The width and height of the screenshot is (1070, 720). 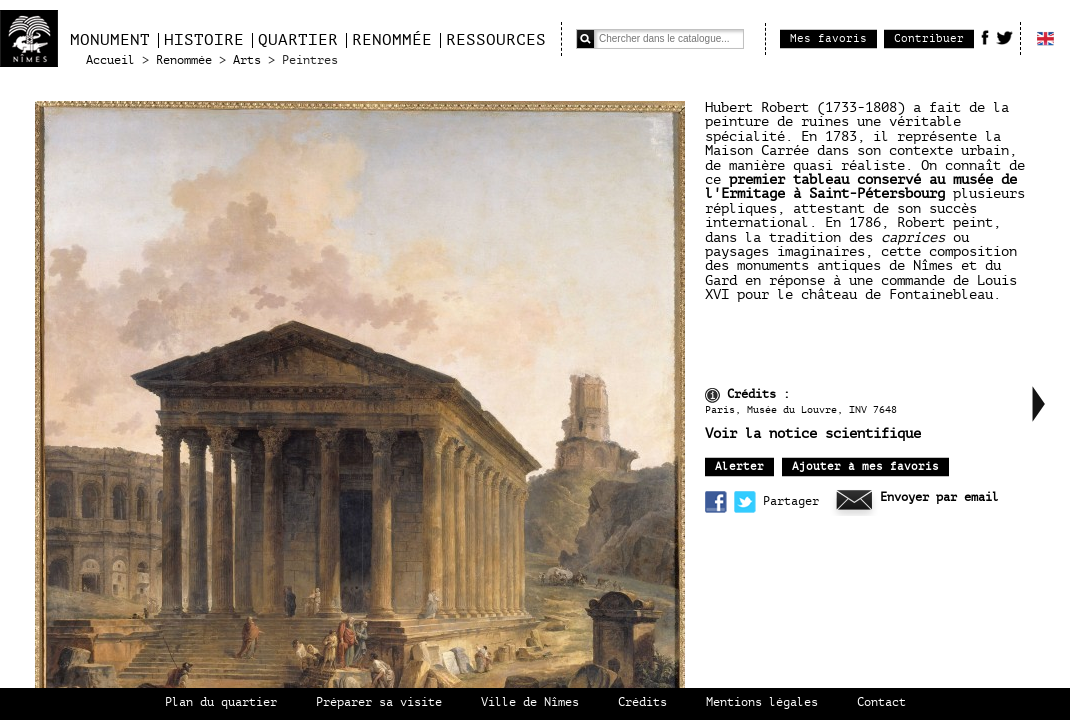 What do you see at coordinates (712, 395) in the screenshot?
I see `infos` at bounding box center [712, 395].